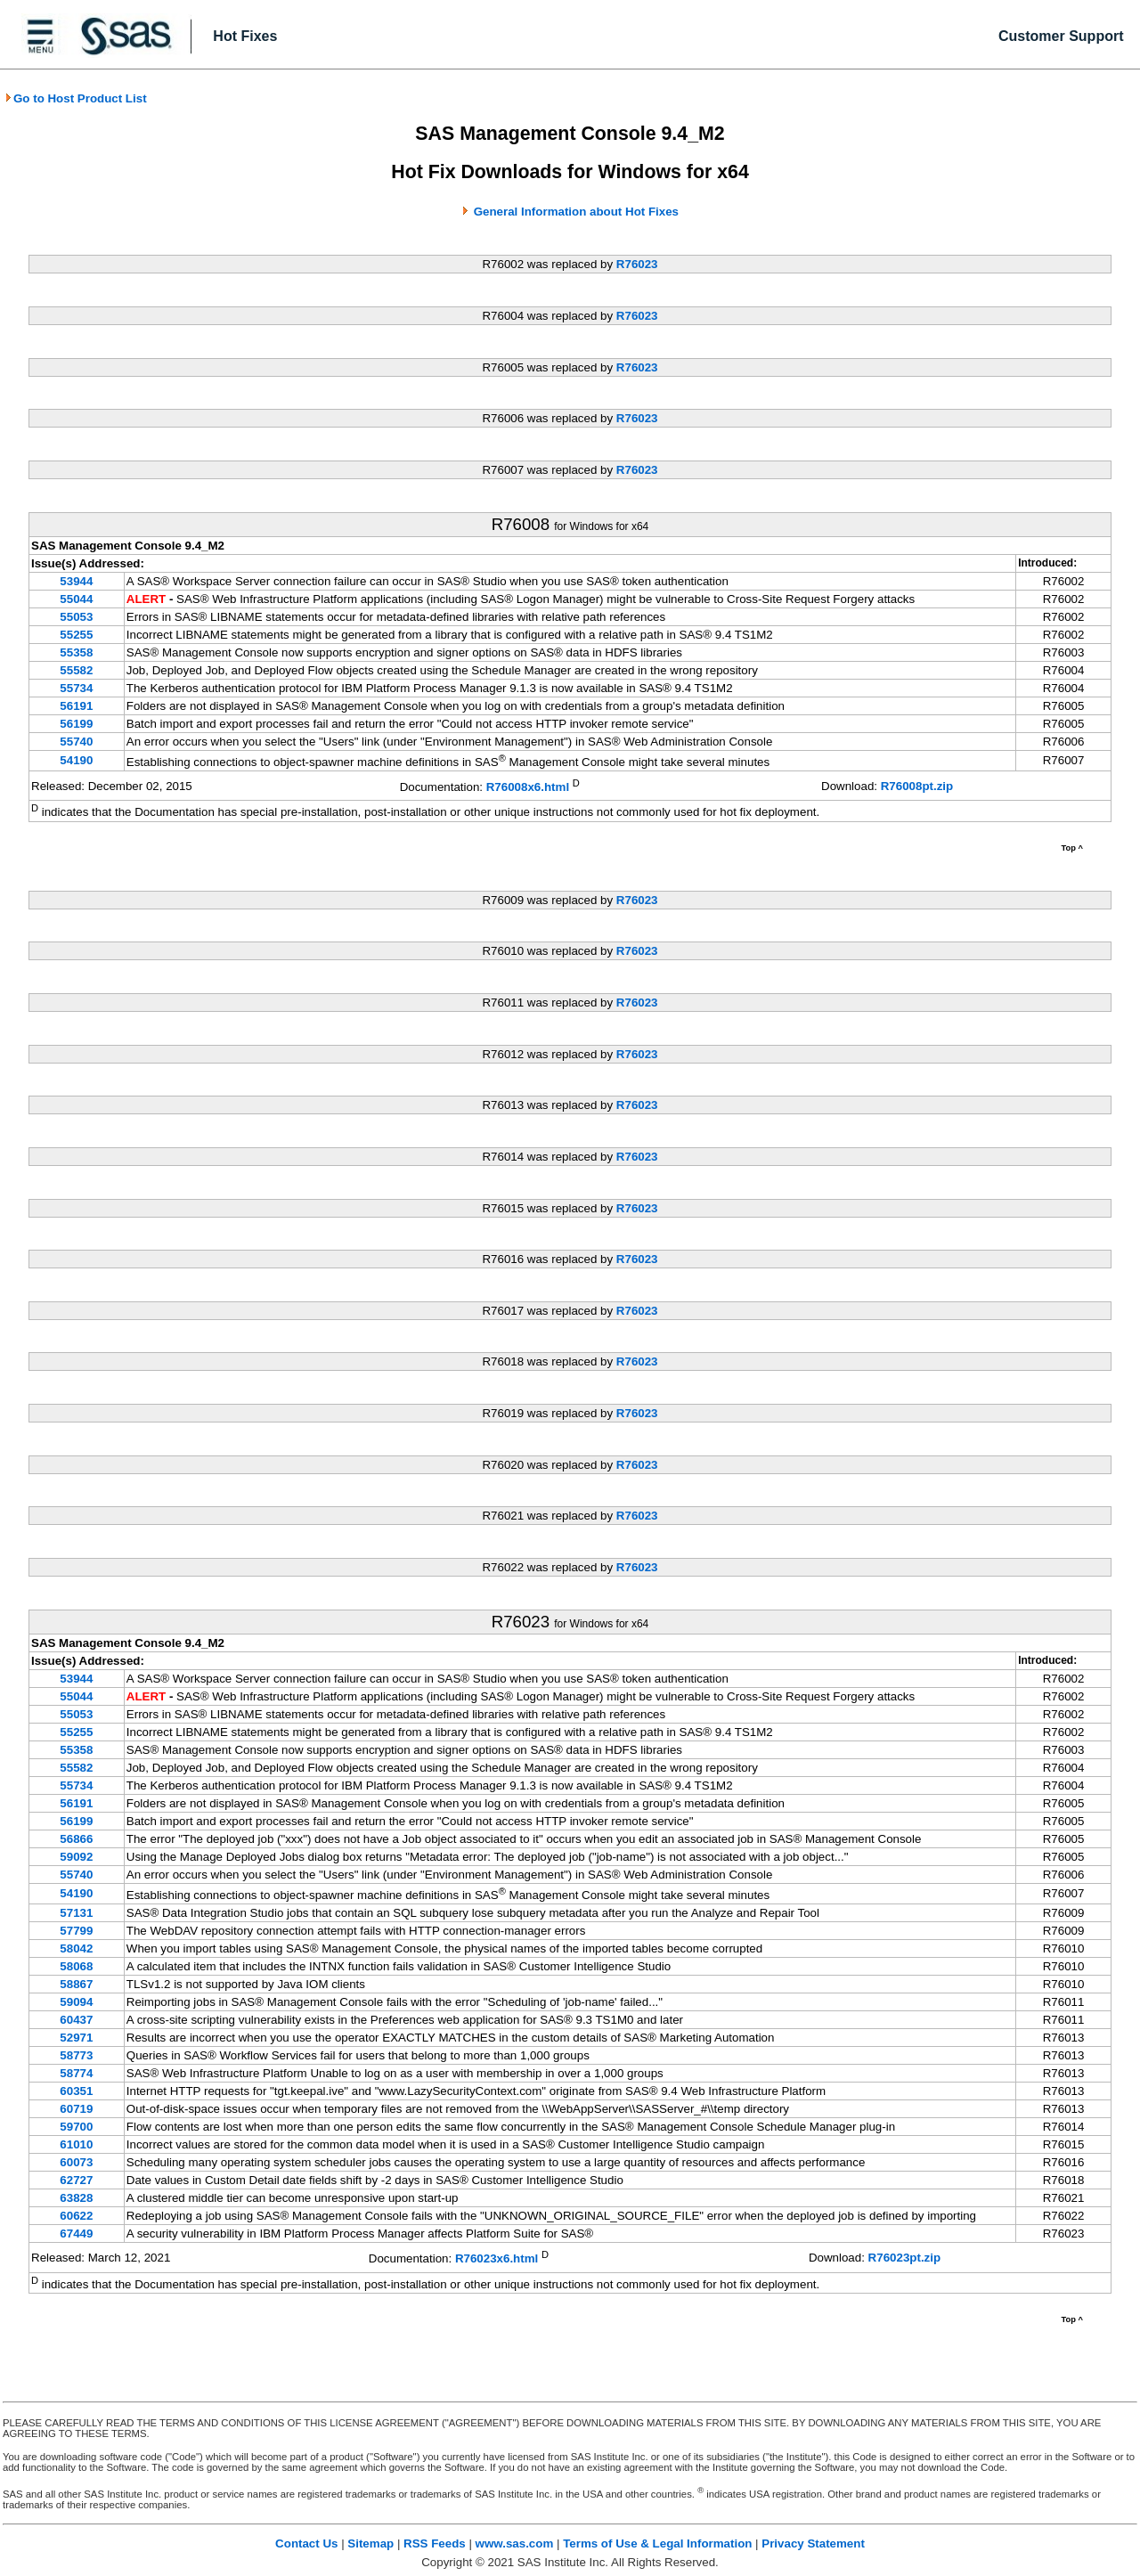 The image size is (1140, 2576). What do you see at coordinates (76, 2144) in the screenshot?
I see `61010` at bounding box center [76, 2144].